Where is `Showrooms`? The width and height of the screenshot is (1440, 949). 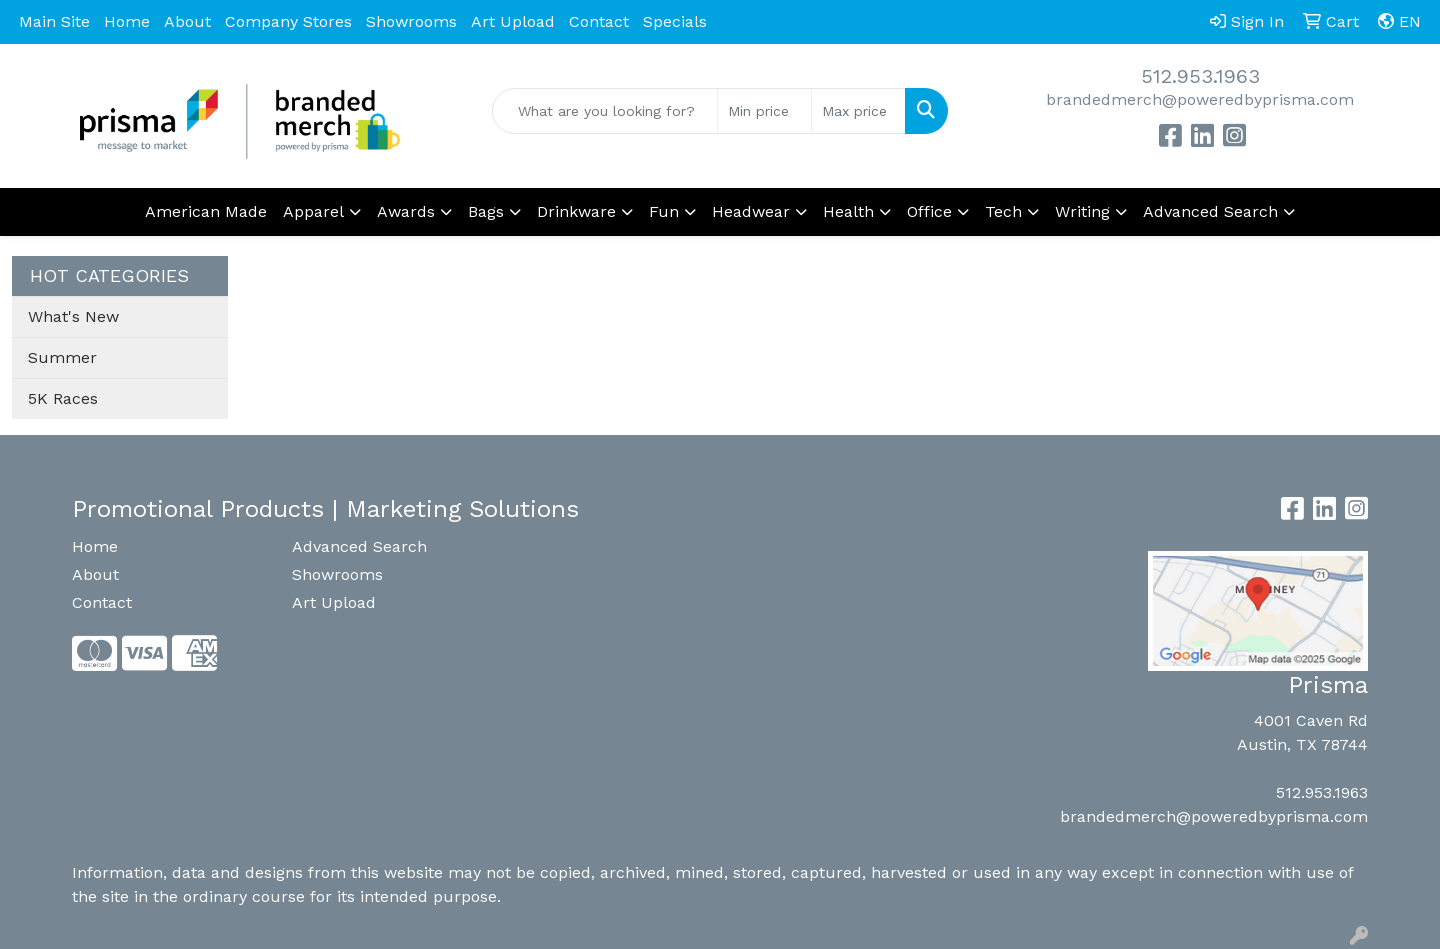
Showrooms is located at coordinates (411, 21).